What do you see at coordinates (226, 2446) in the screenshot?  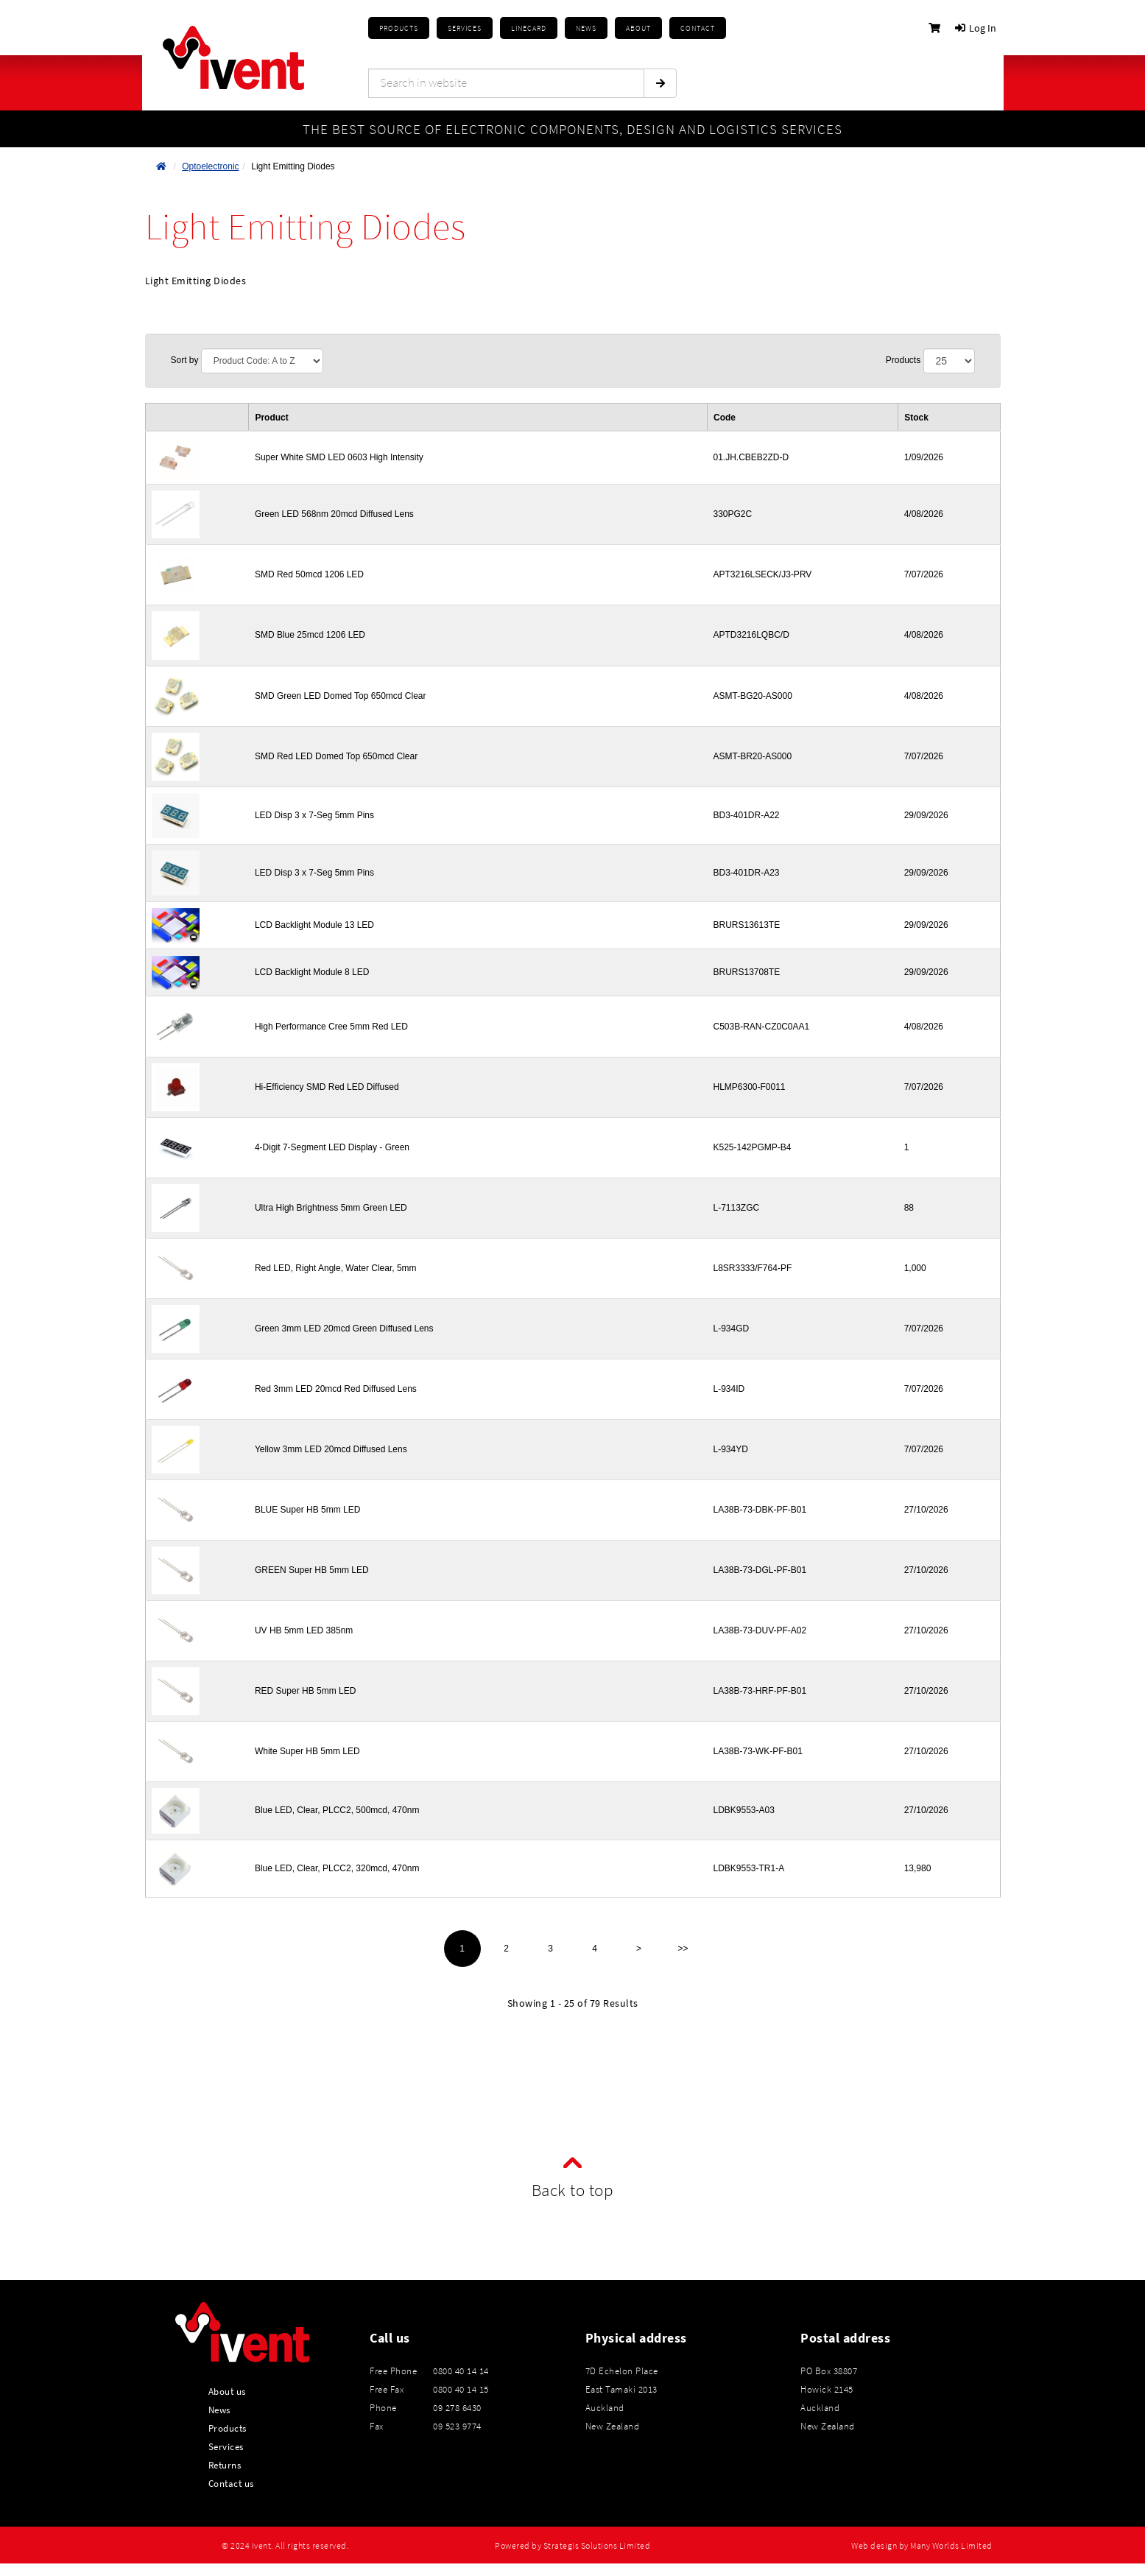 I see `Services` at bounding box center [226, 2446].